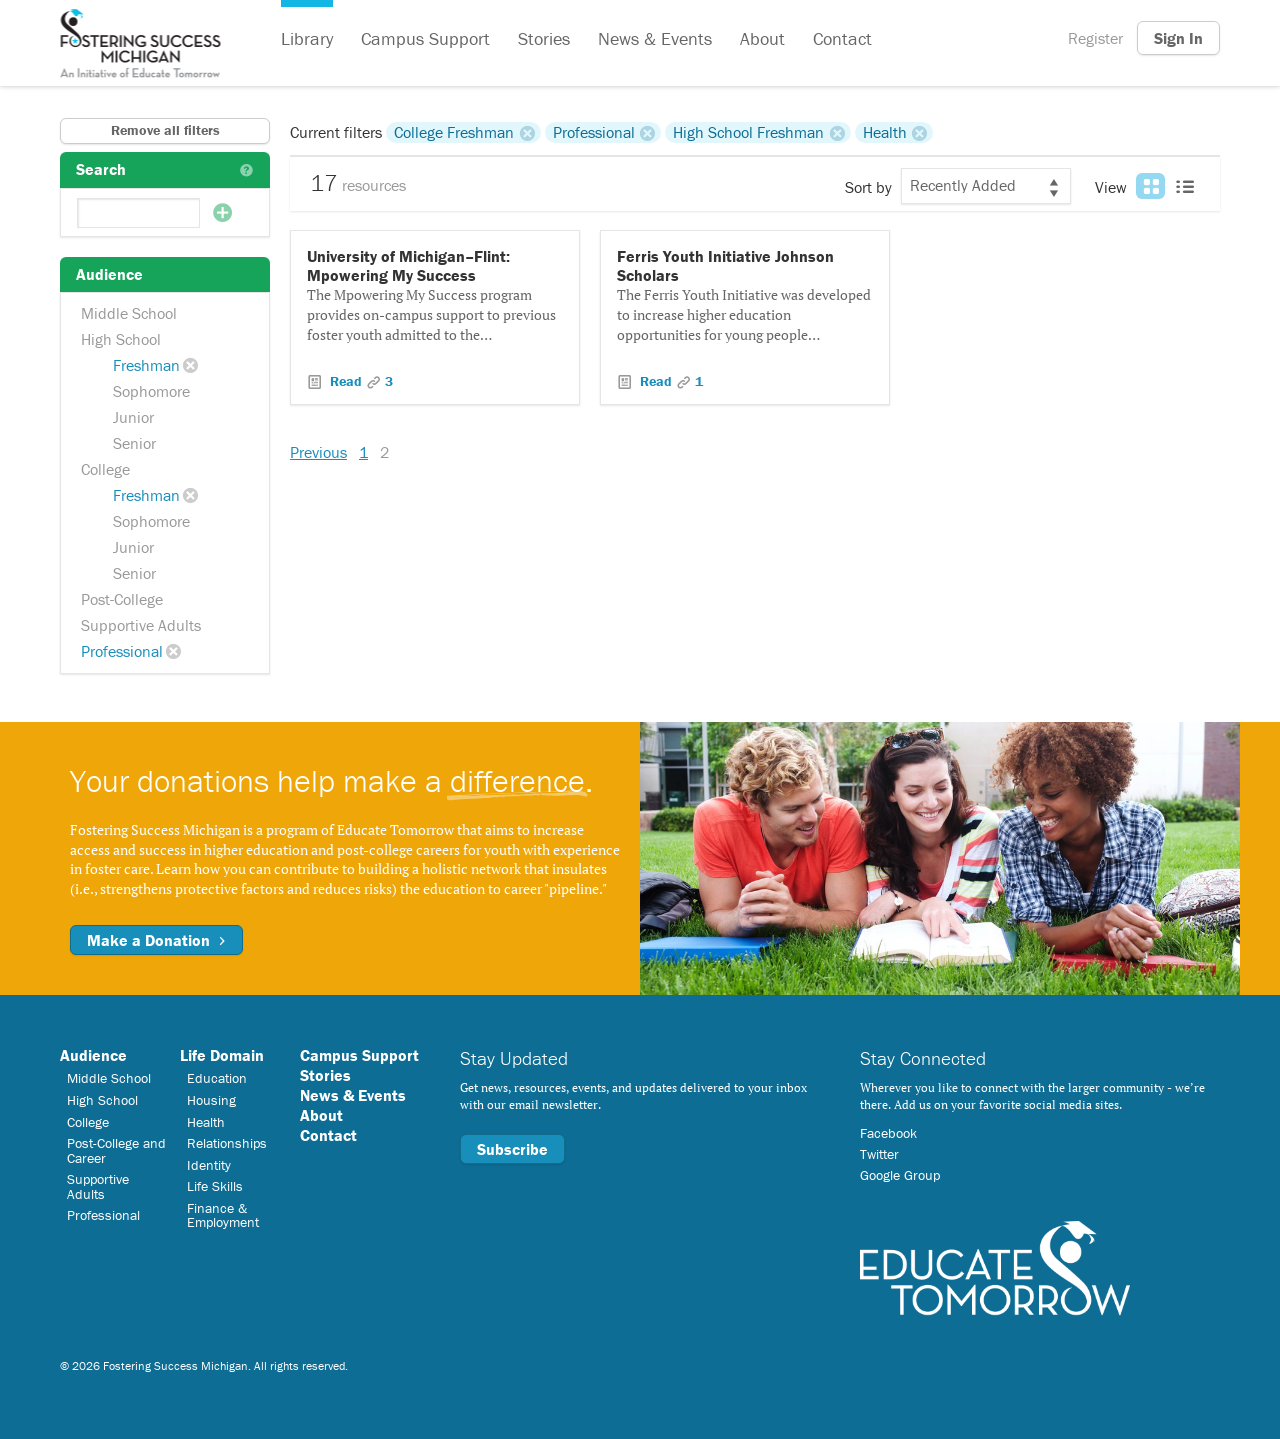 This screenshot has height=1439, width=1280. I want to click on Housing, so click(211, 1100).